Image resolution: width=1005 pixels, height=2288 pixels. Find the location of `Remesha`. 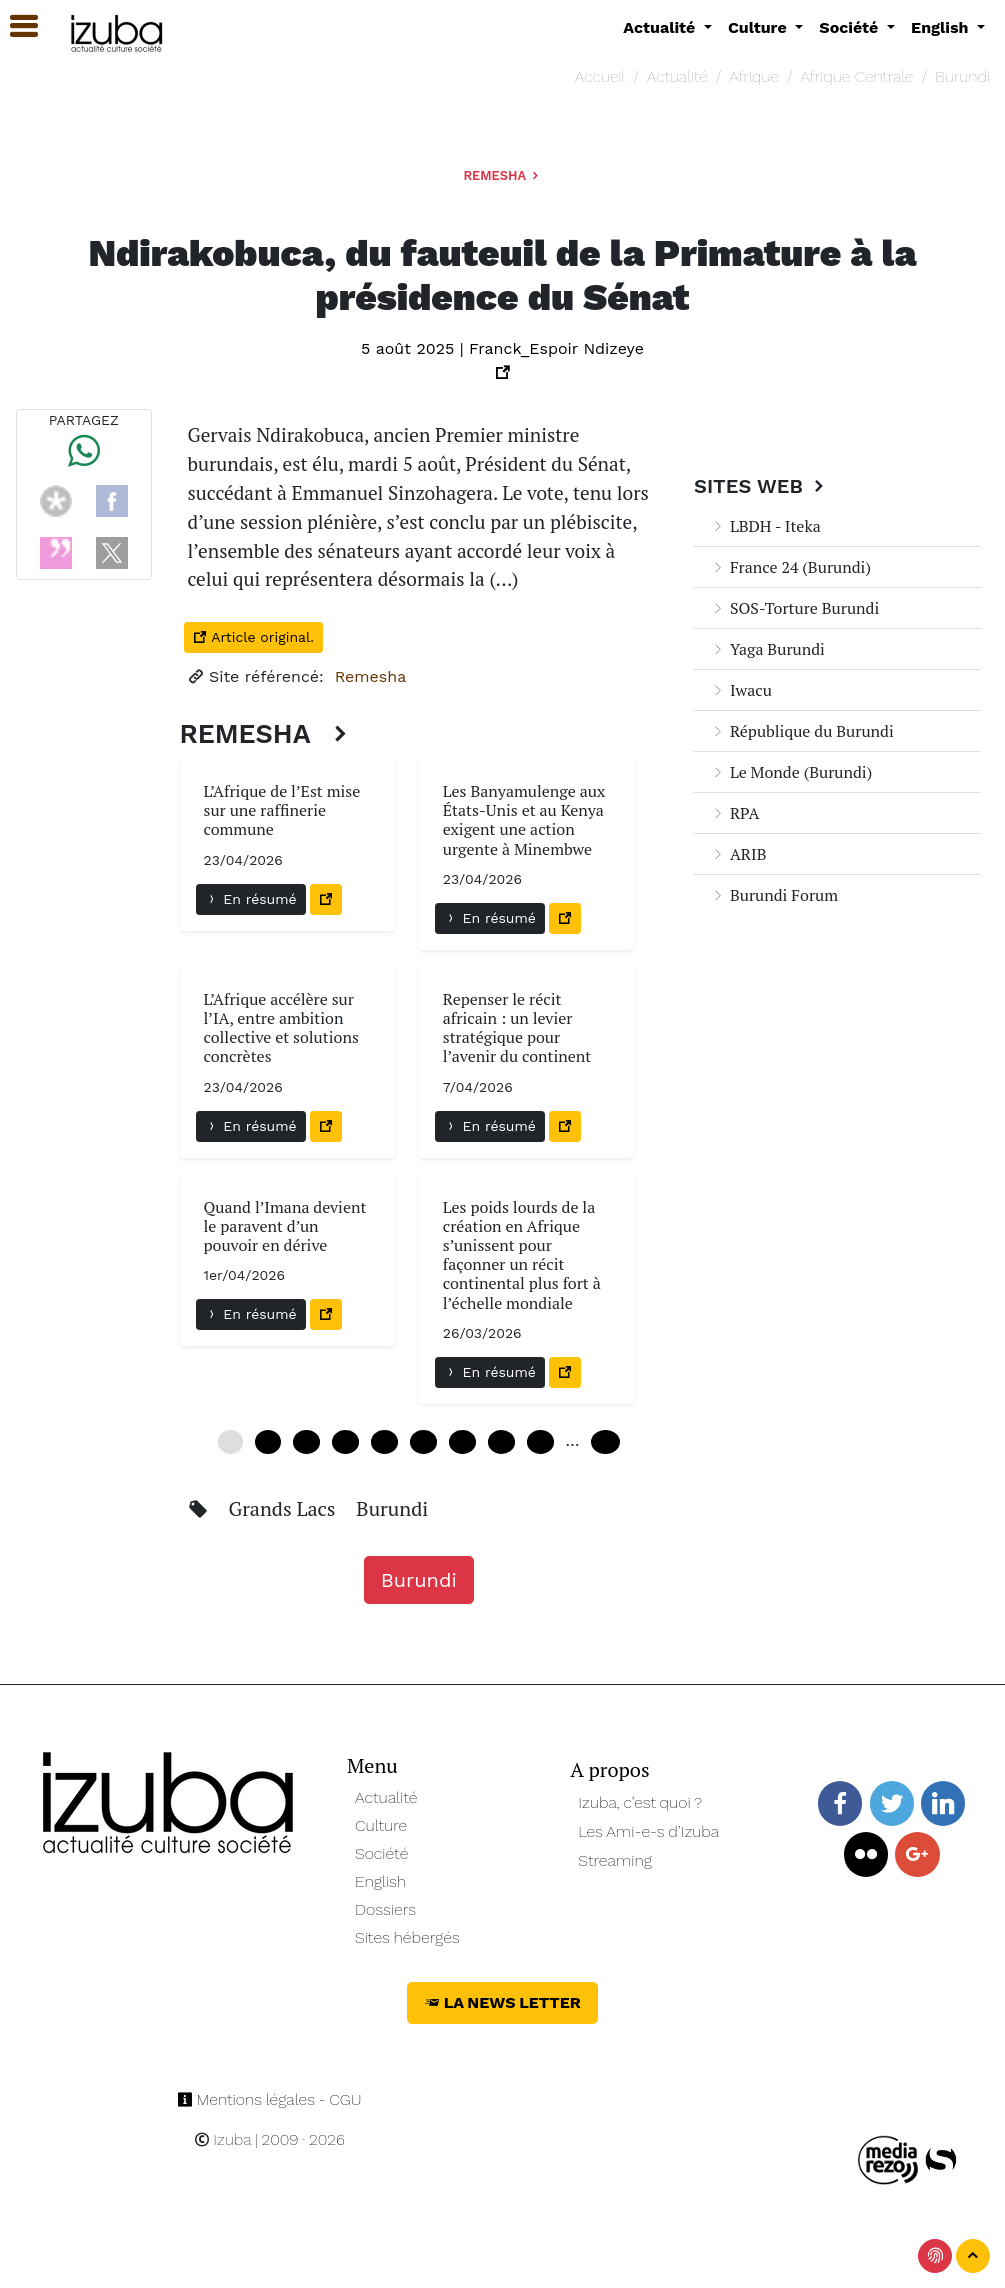

Remesha is located at coordinates (502, 175).